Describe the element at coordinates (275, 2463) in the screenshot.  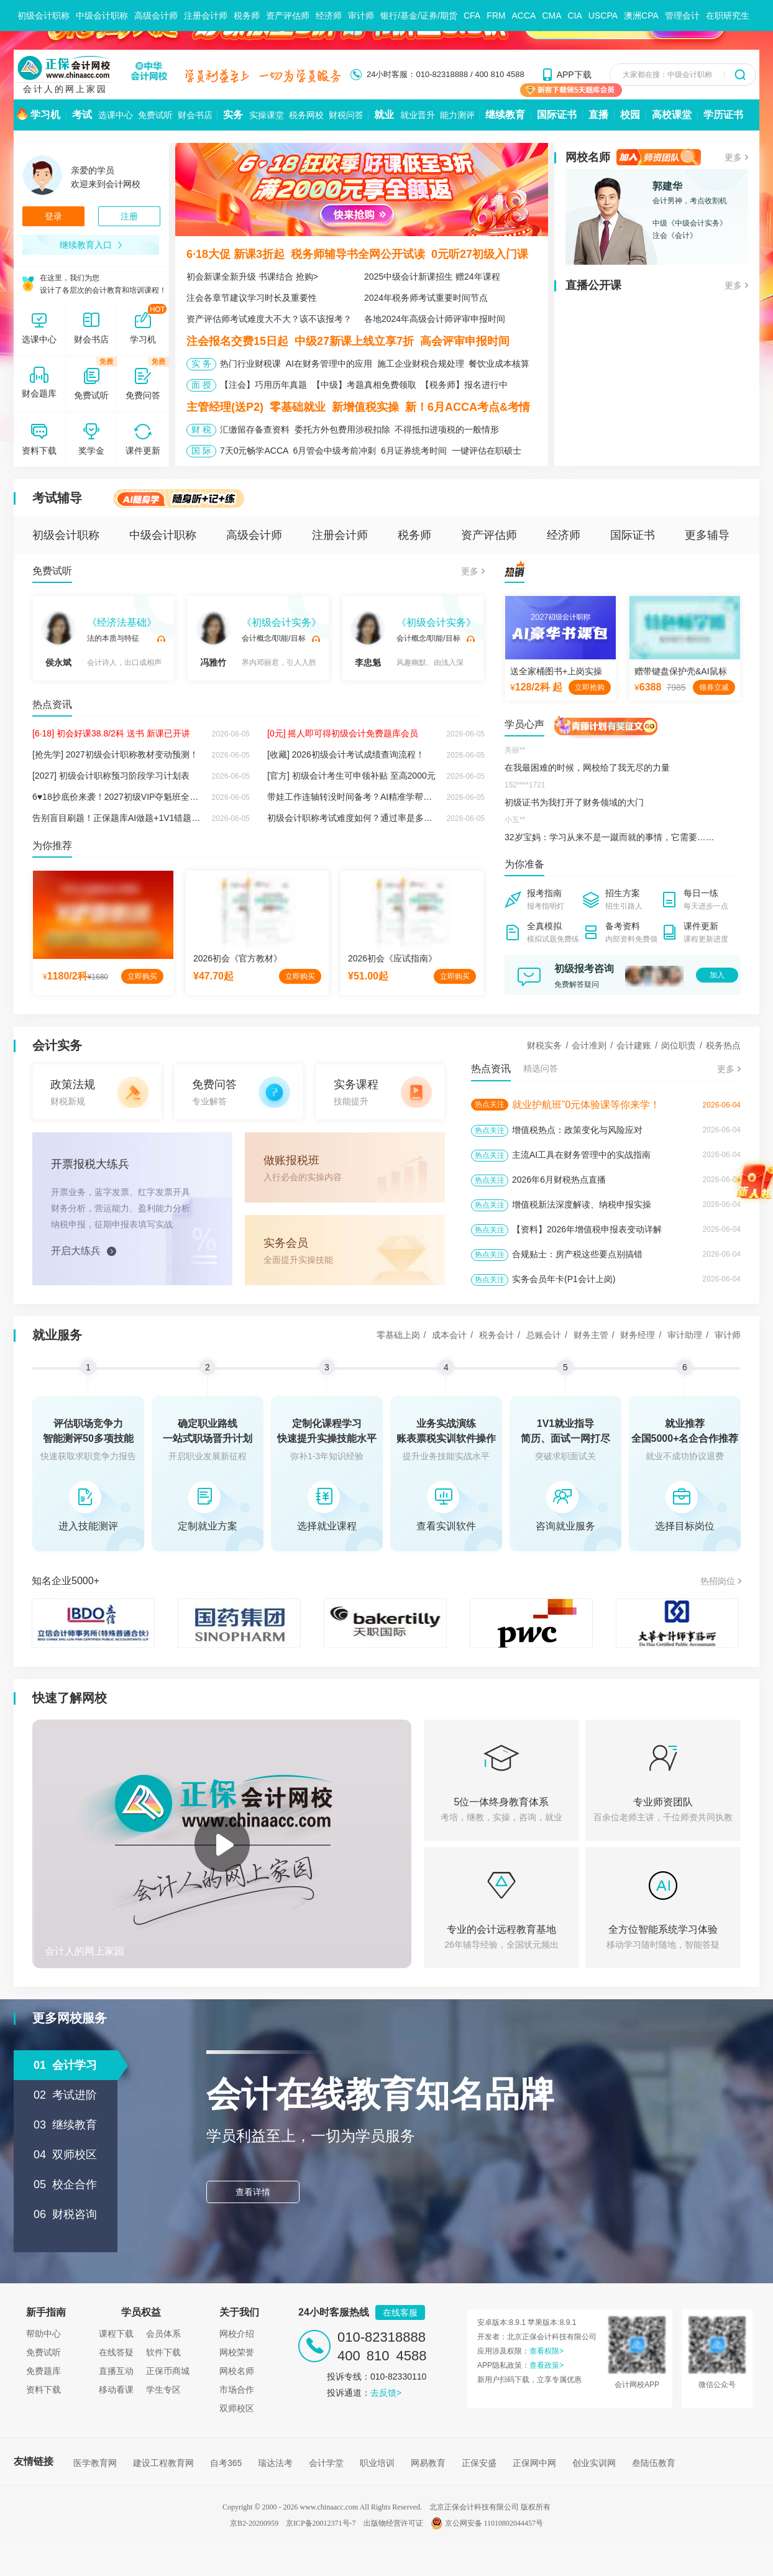
I see `瑞达法考` at that location.